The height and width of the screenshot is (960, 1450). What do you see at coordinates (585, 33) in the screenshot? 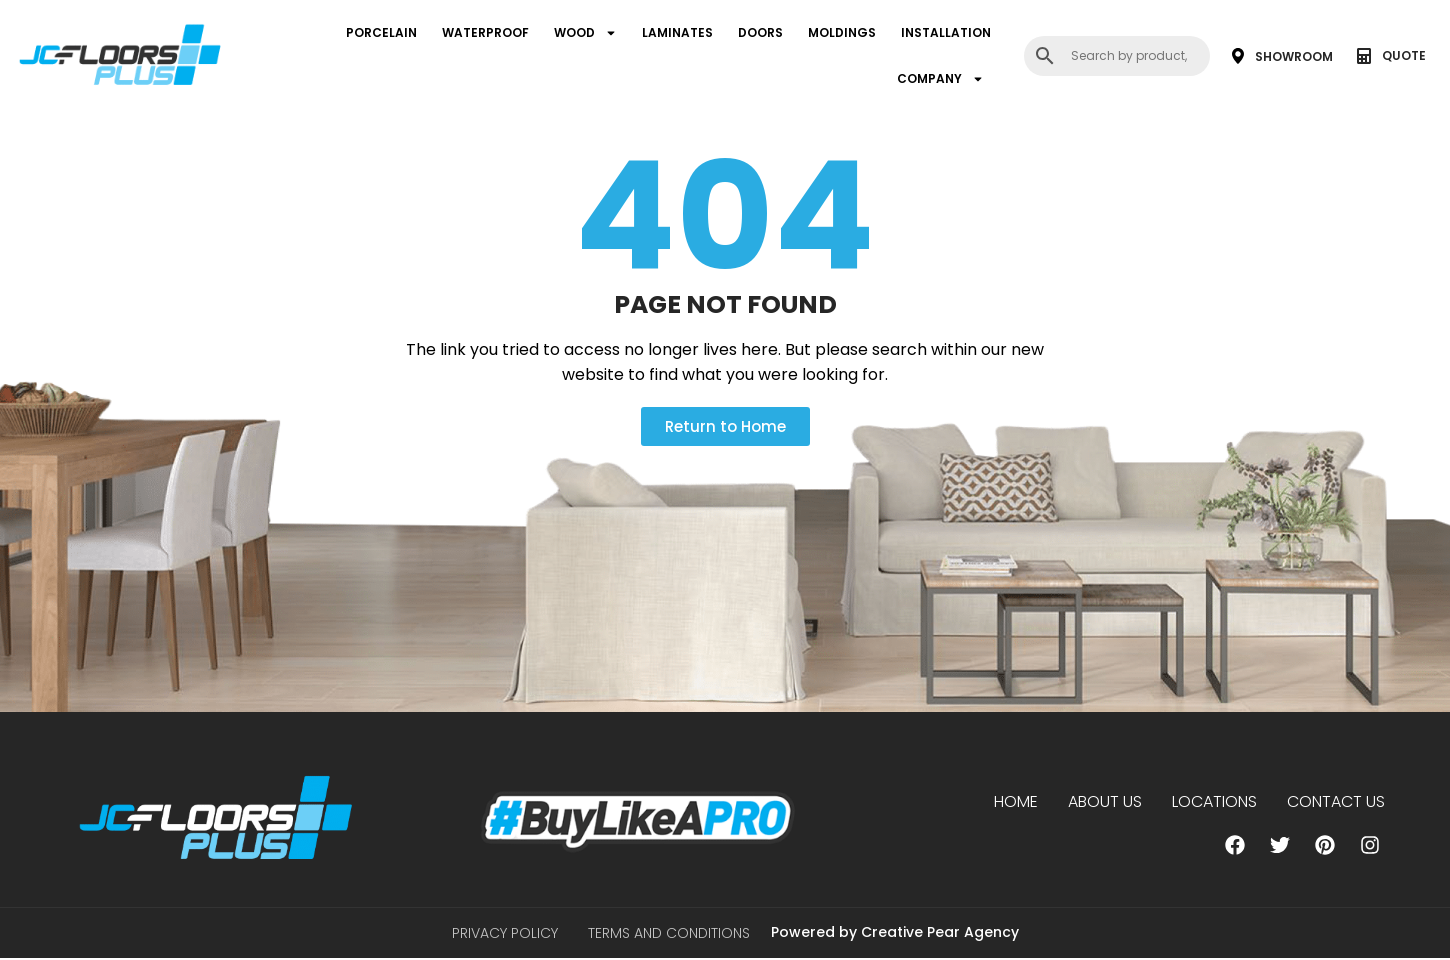
I see `WOOD` at bounding box center [585, 33].